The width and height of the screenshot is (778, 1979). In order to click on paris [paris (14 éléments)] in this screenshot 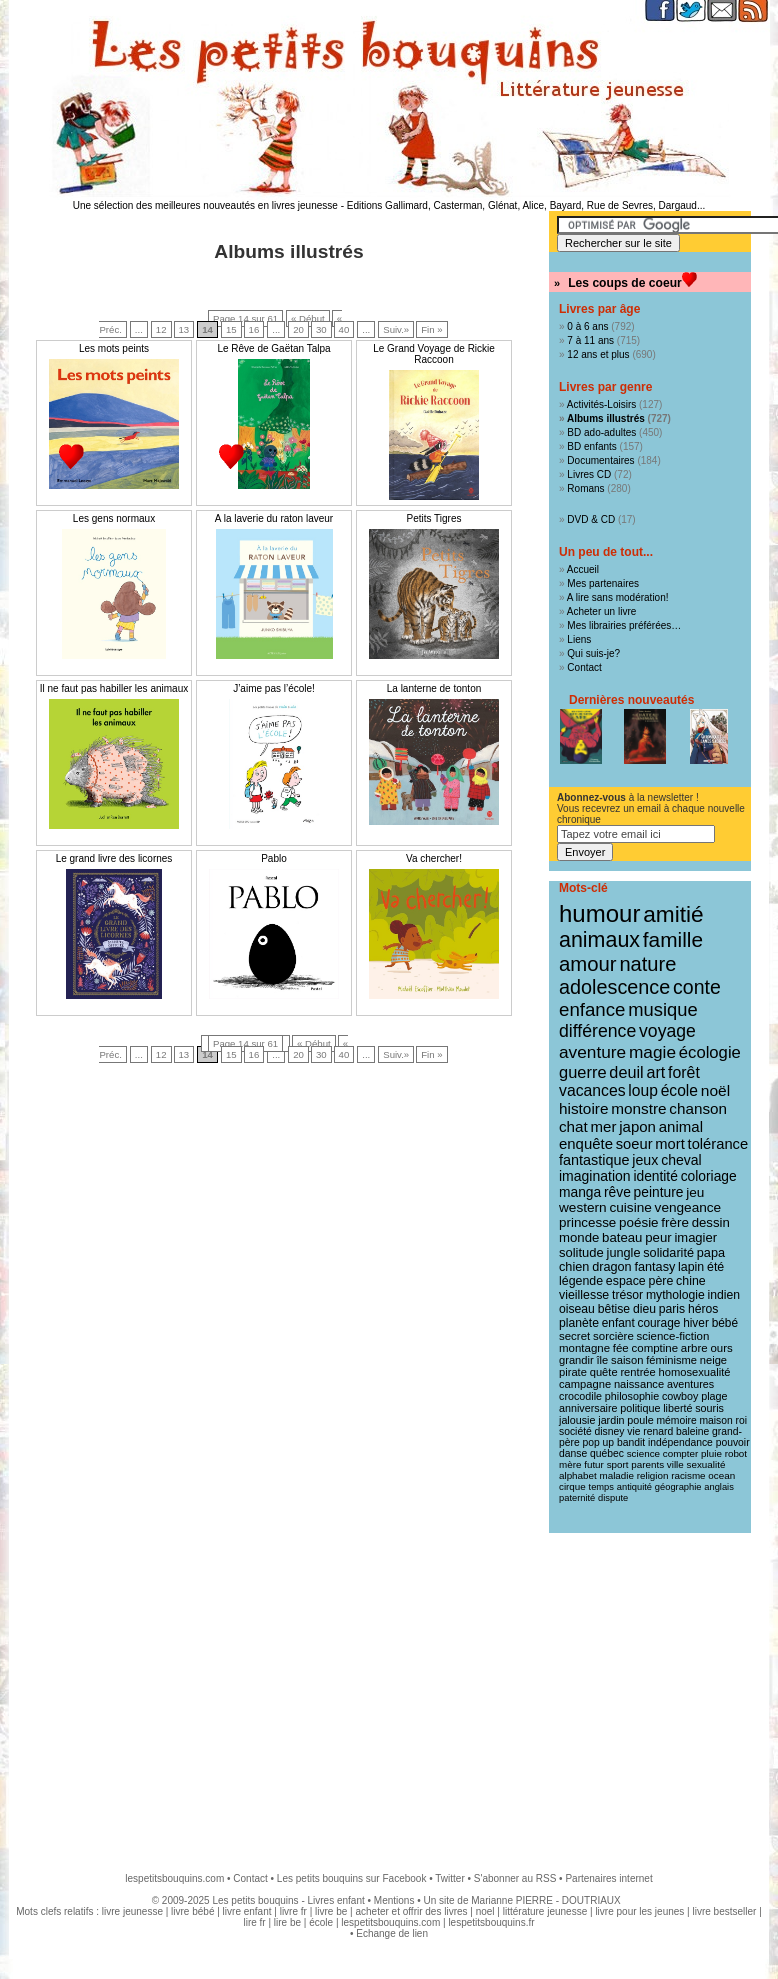, I will do `click(672, 1309)`.